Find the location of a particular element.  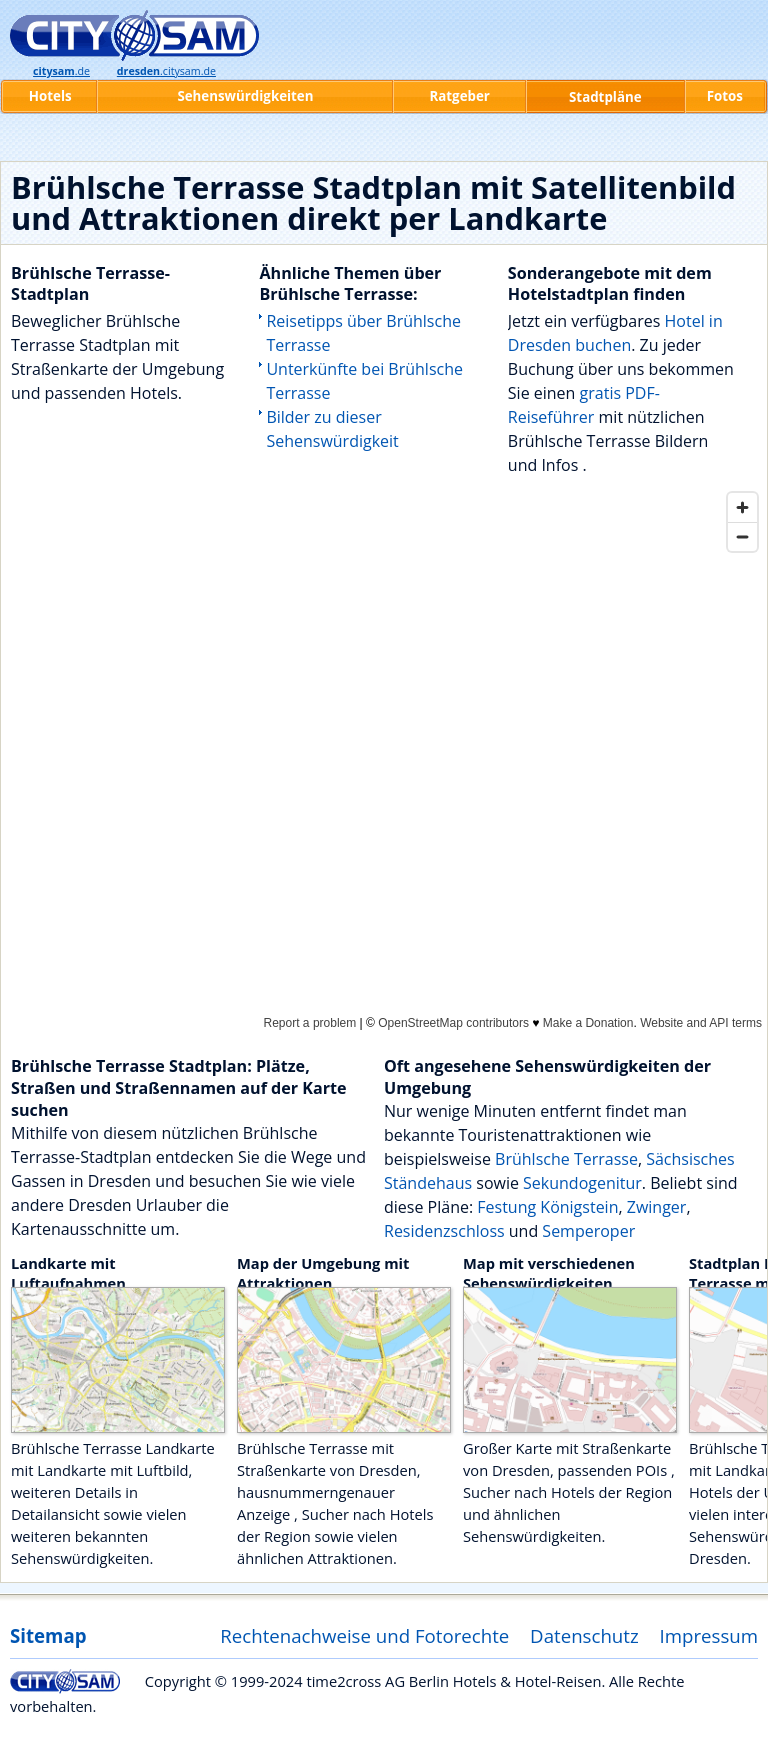

Ratgeber is located at coordinates (459, 96).